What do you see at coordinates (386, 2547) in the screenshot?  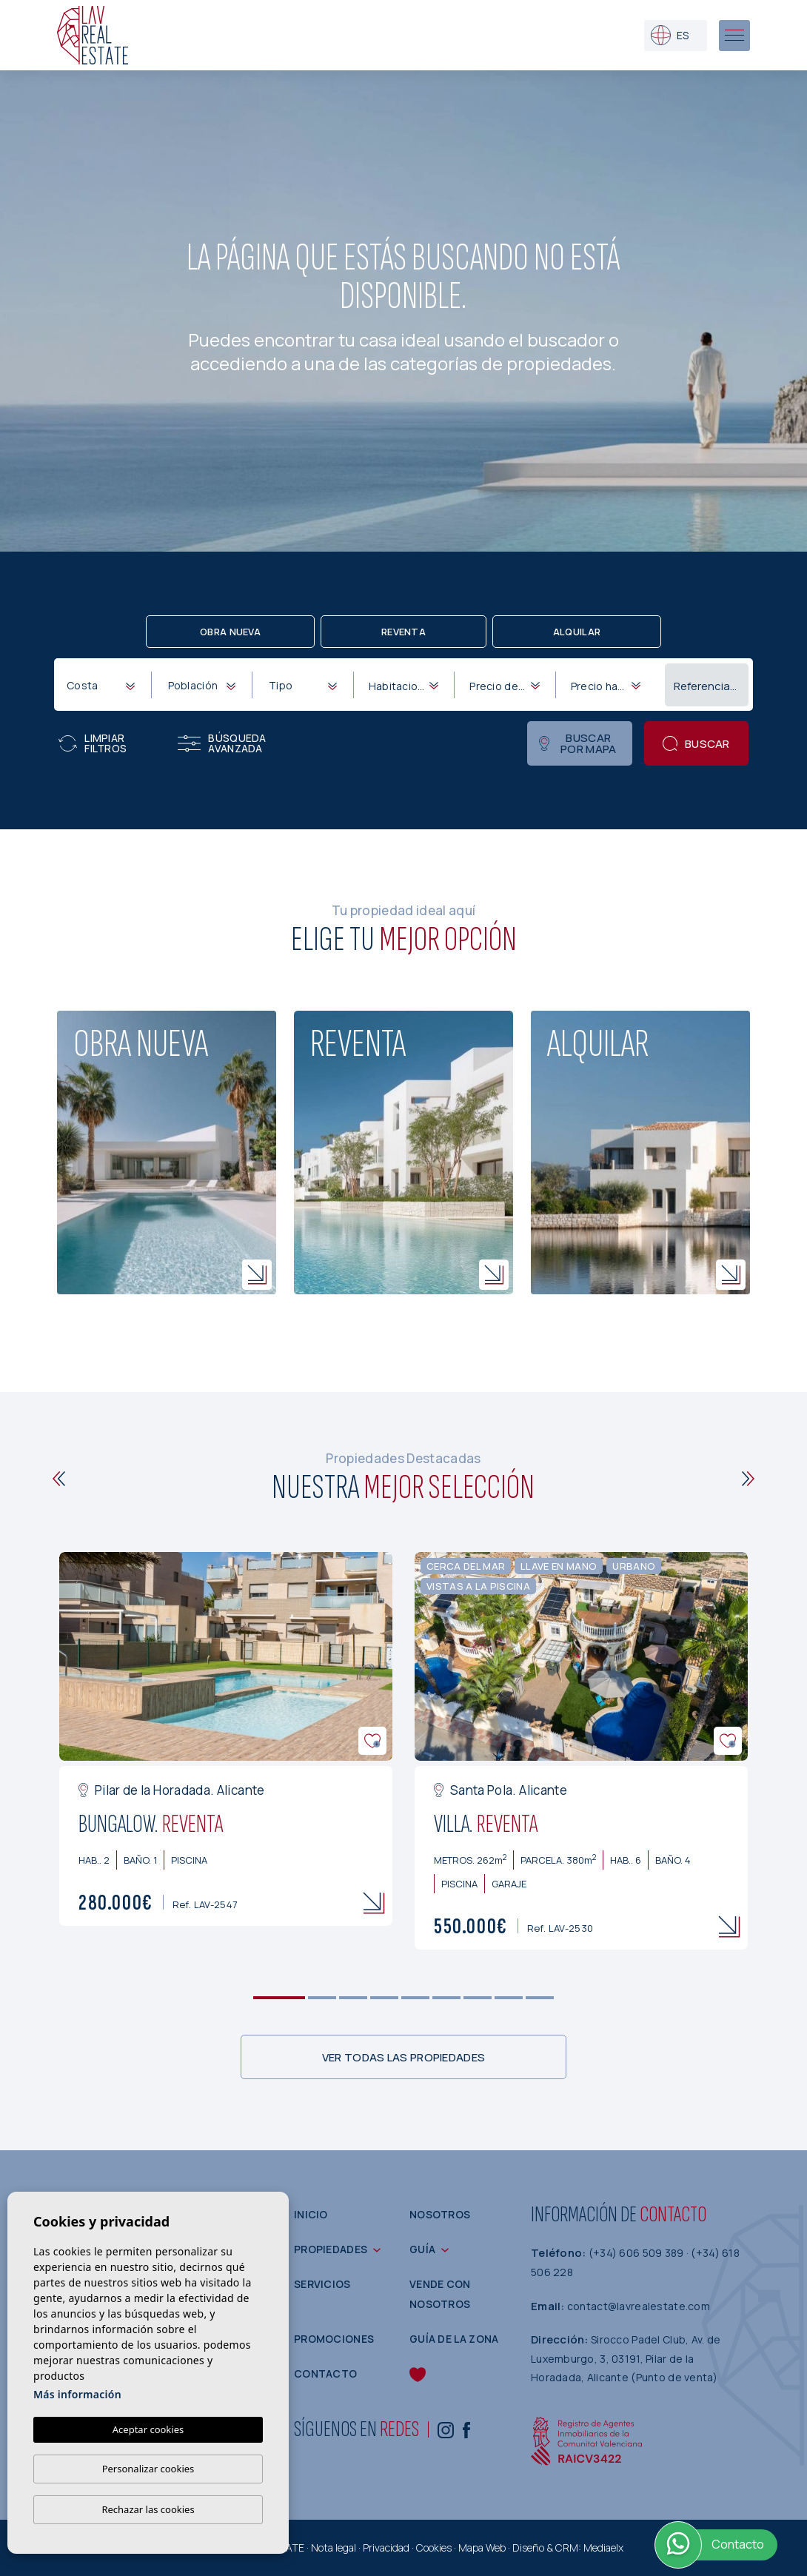 I see `Privacidad` at bounding box center [386, 2547].